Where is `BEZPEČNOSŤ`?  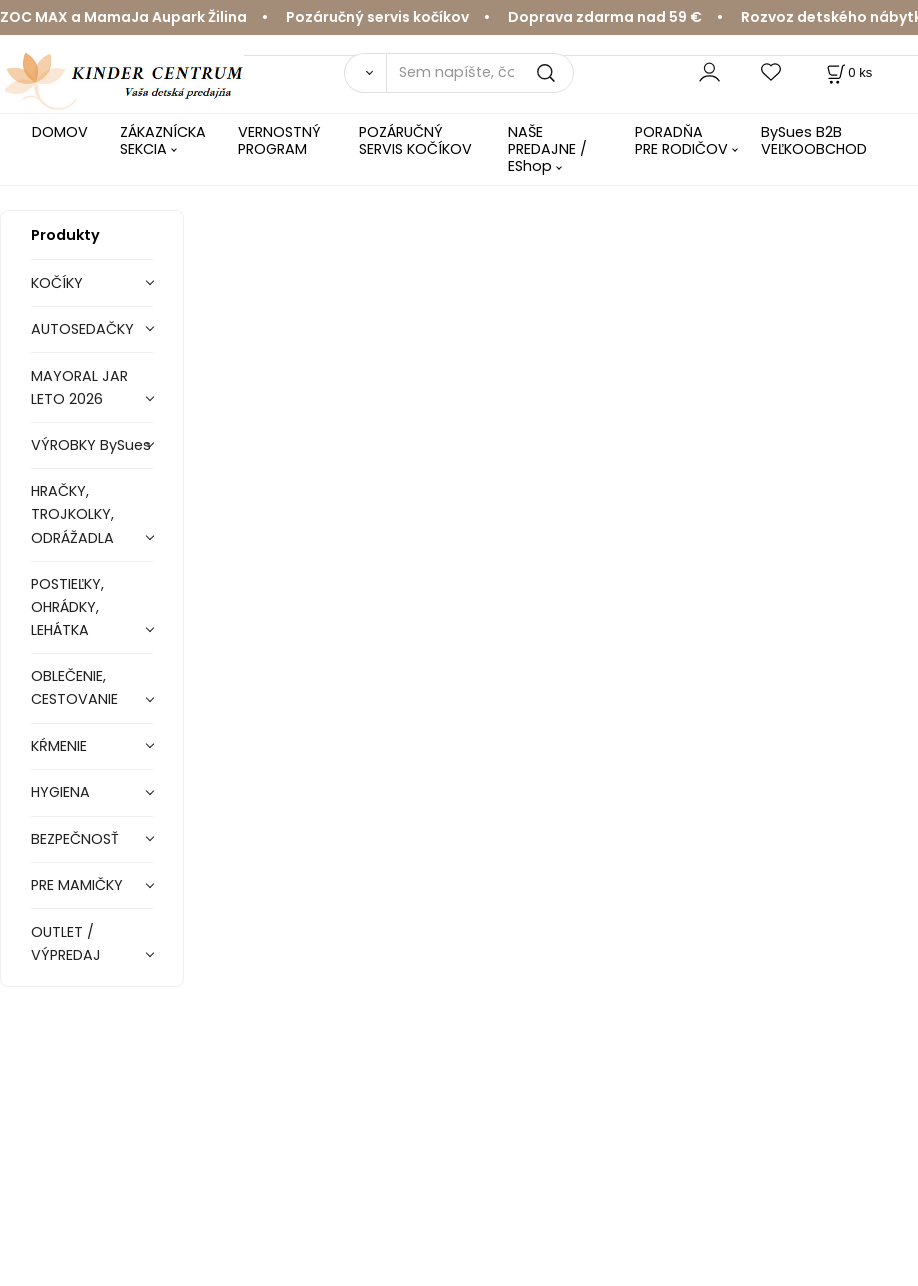
BEZPEČNOSŤ is located at coordinates (75, 839).